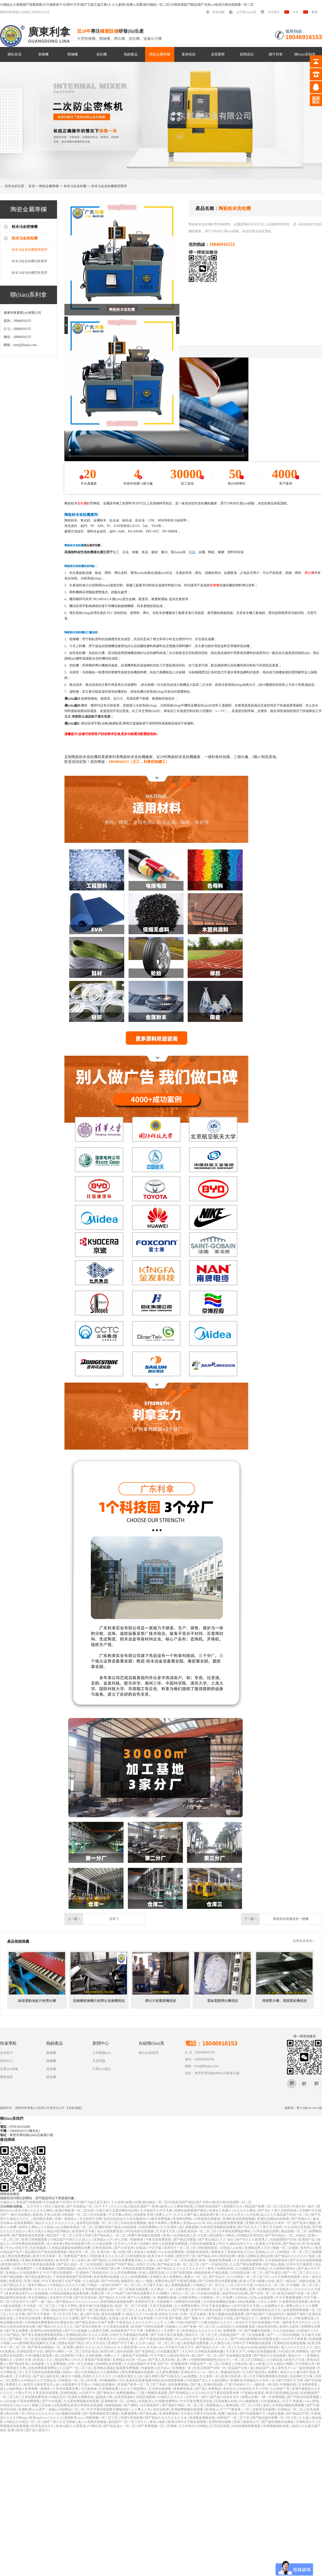  I want to click on 91在线播放国产, so click(168, 2351).